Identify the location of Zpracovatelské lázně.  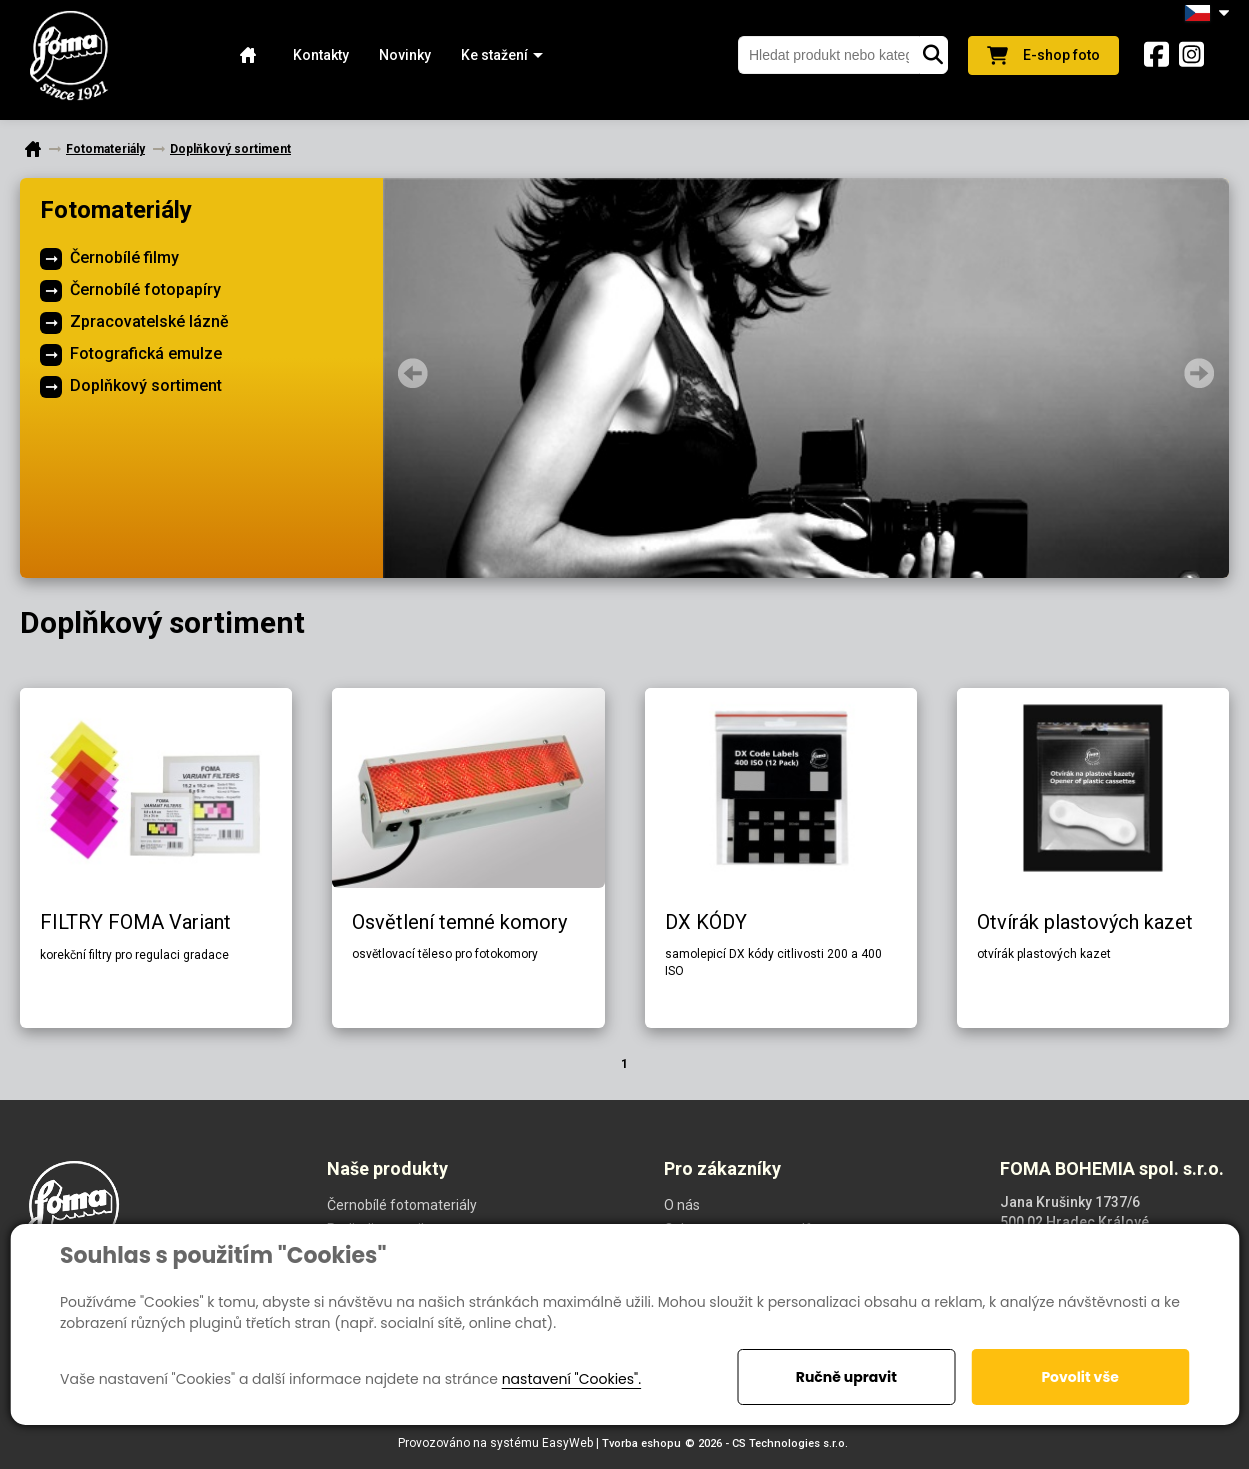
(149, 321).